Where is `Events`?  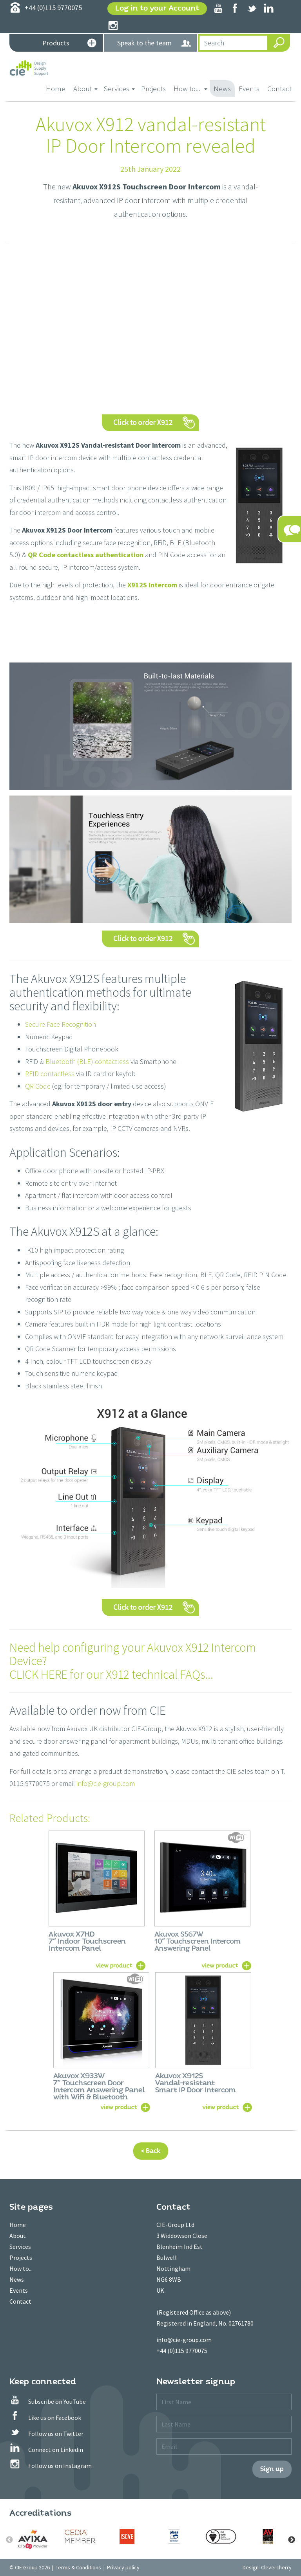 Events is located at coordinates (249, 88).